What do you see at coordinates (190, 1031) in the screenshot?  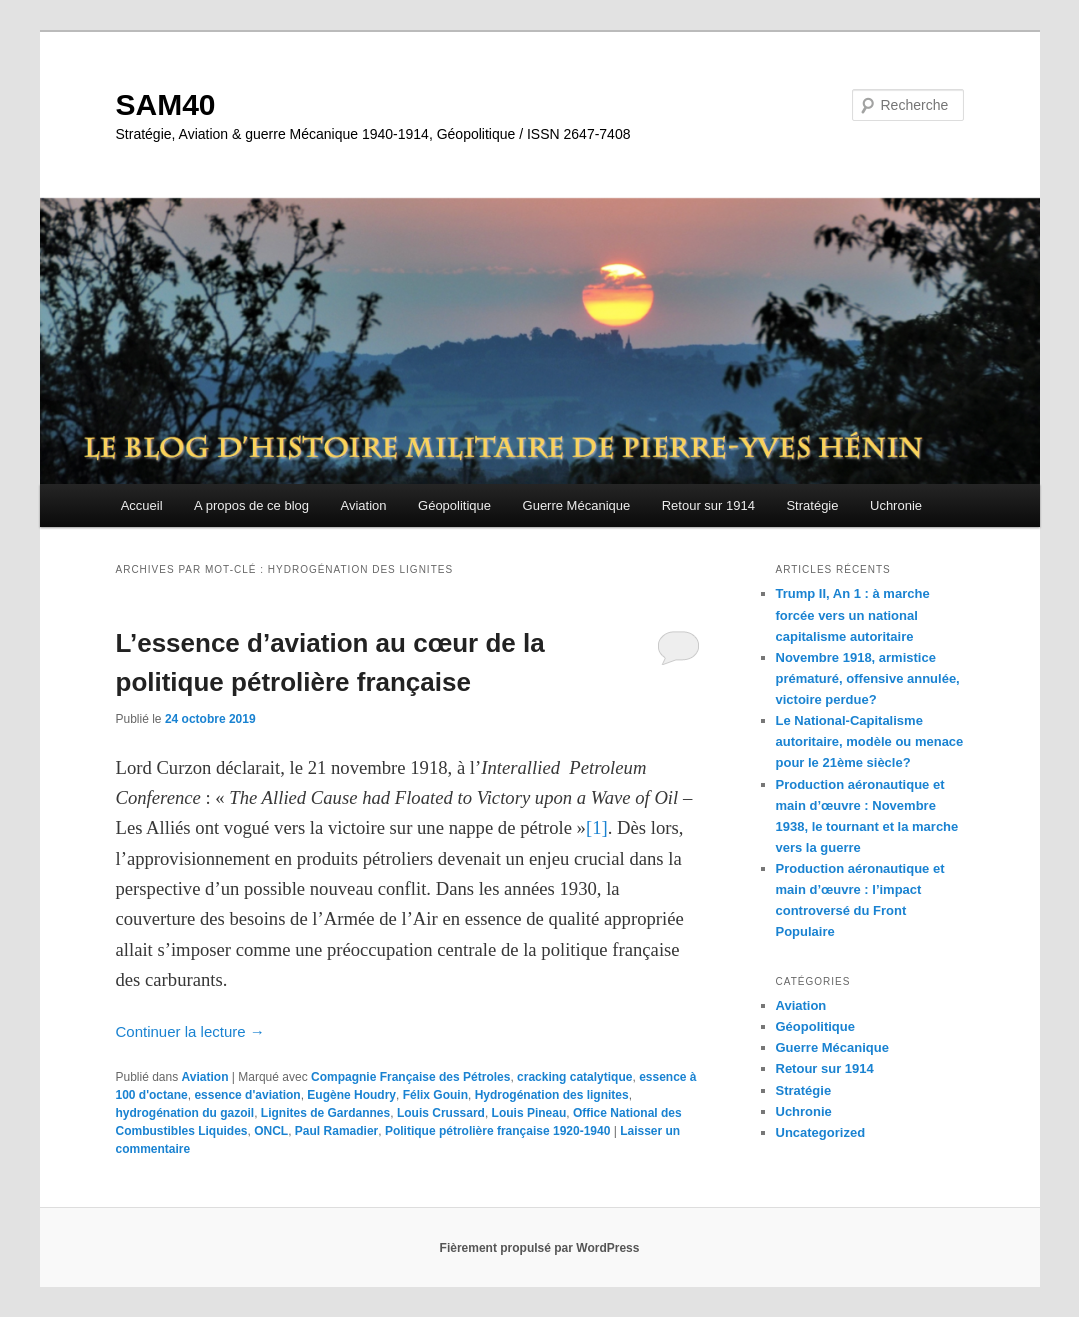 I see `Continuer la lecture` at bounding box center [190, 1031].